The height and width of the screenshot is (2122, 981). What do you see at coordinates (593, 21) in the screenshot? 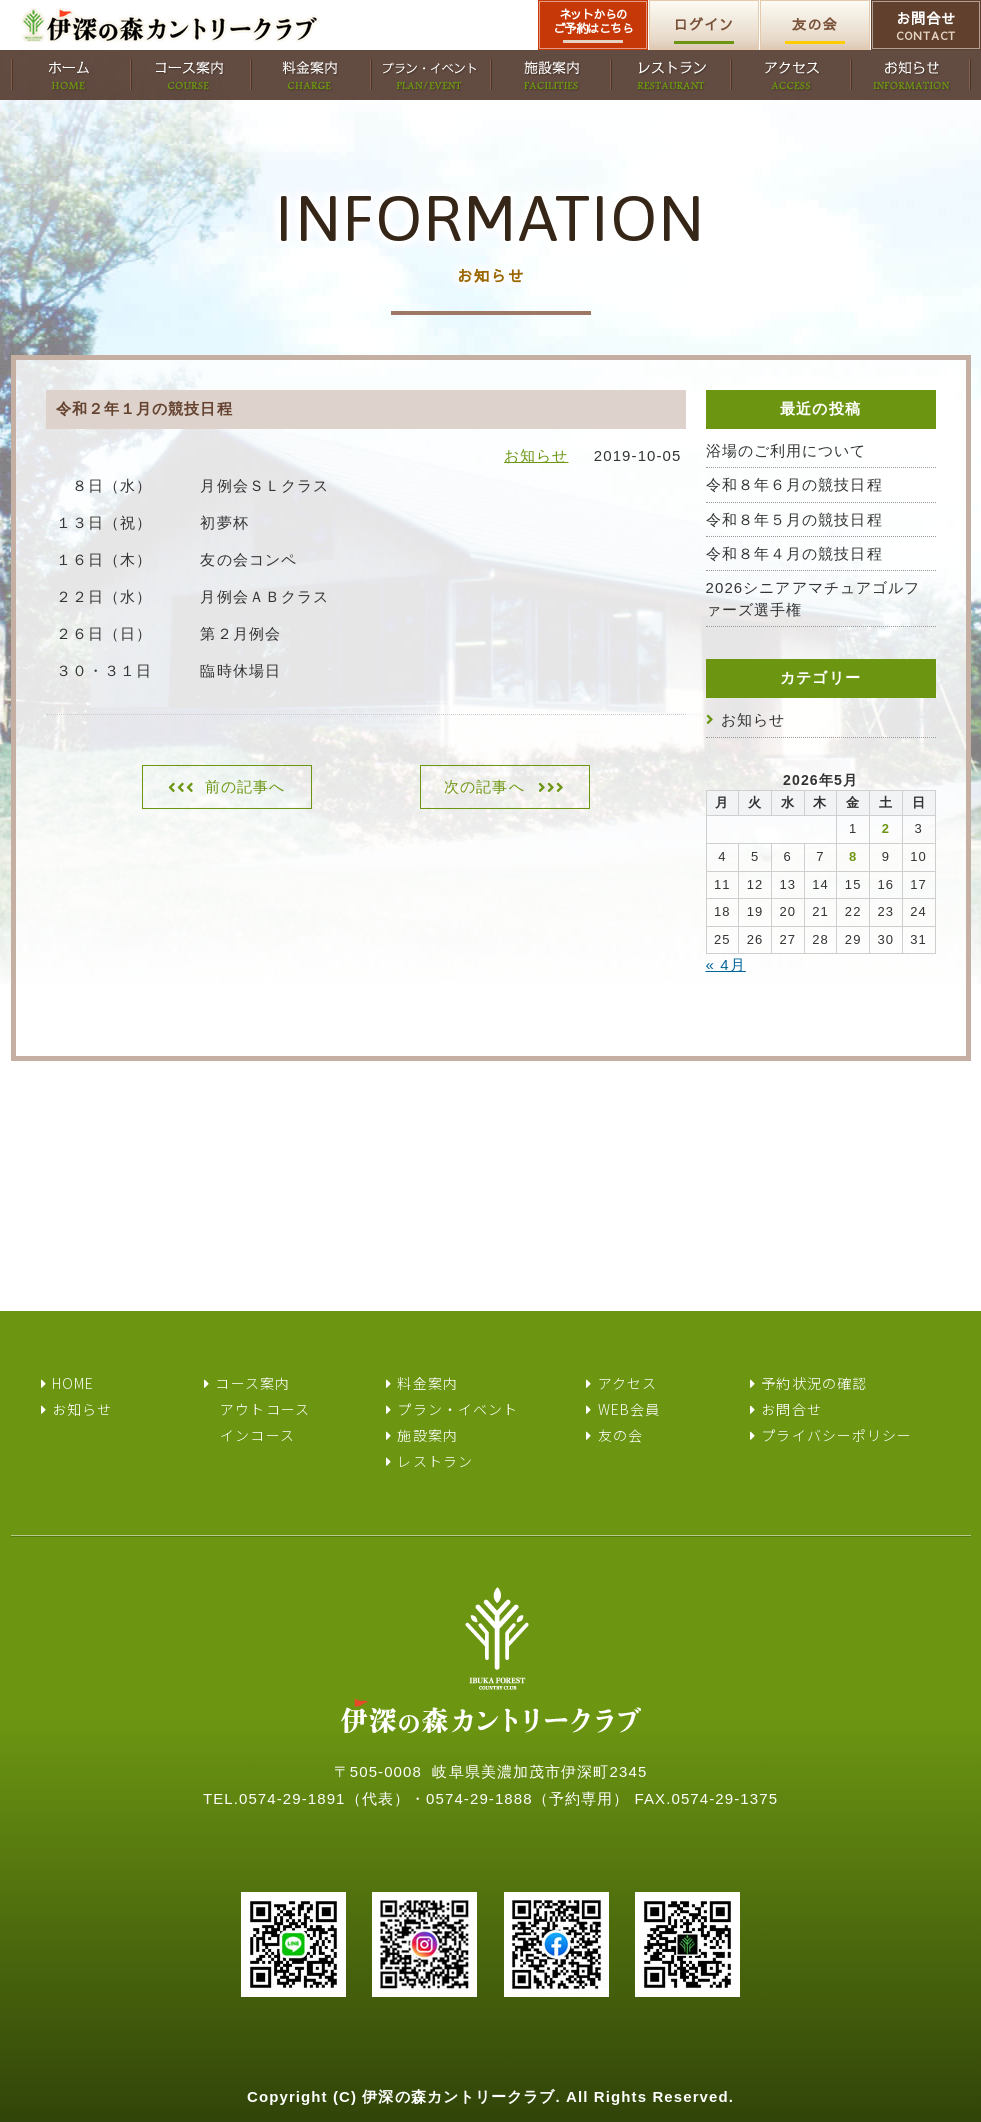
I see `ネットからのご予約はこちら` at bounding box center [593, 21].